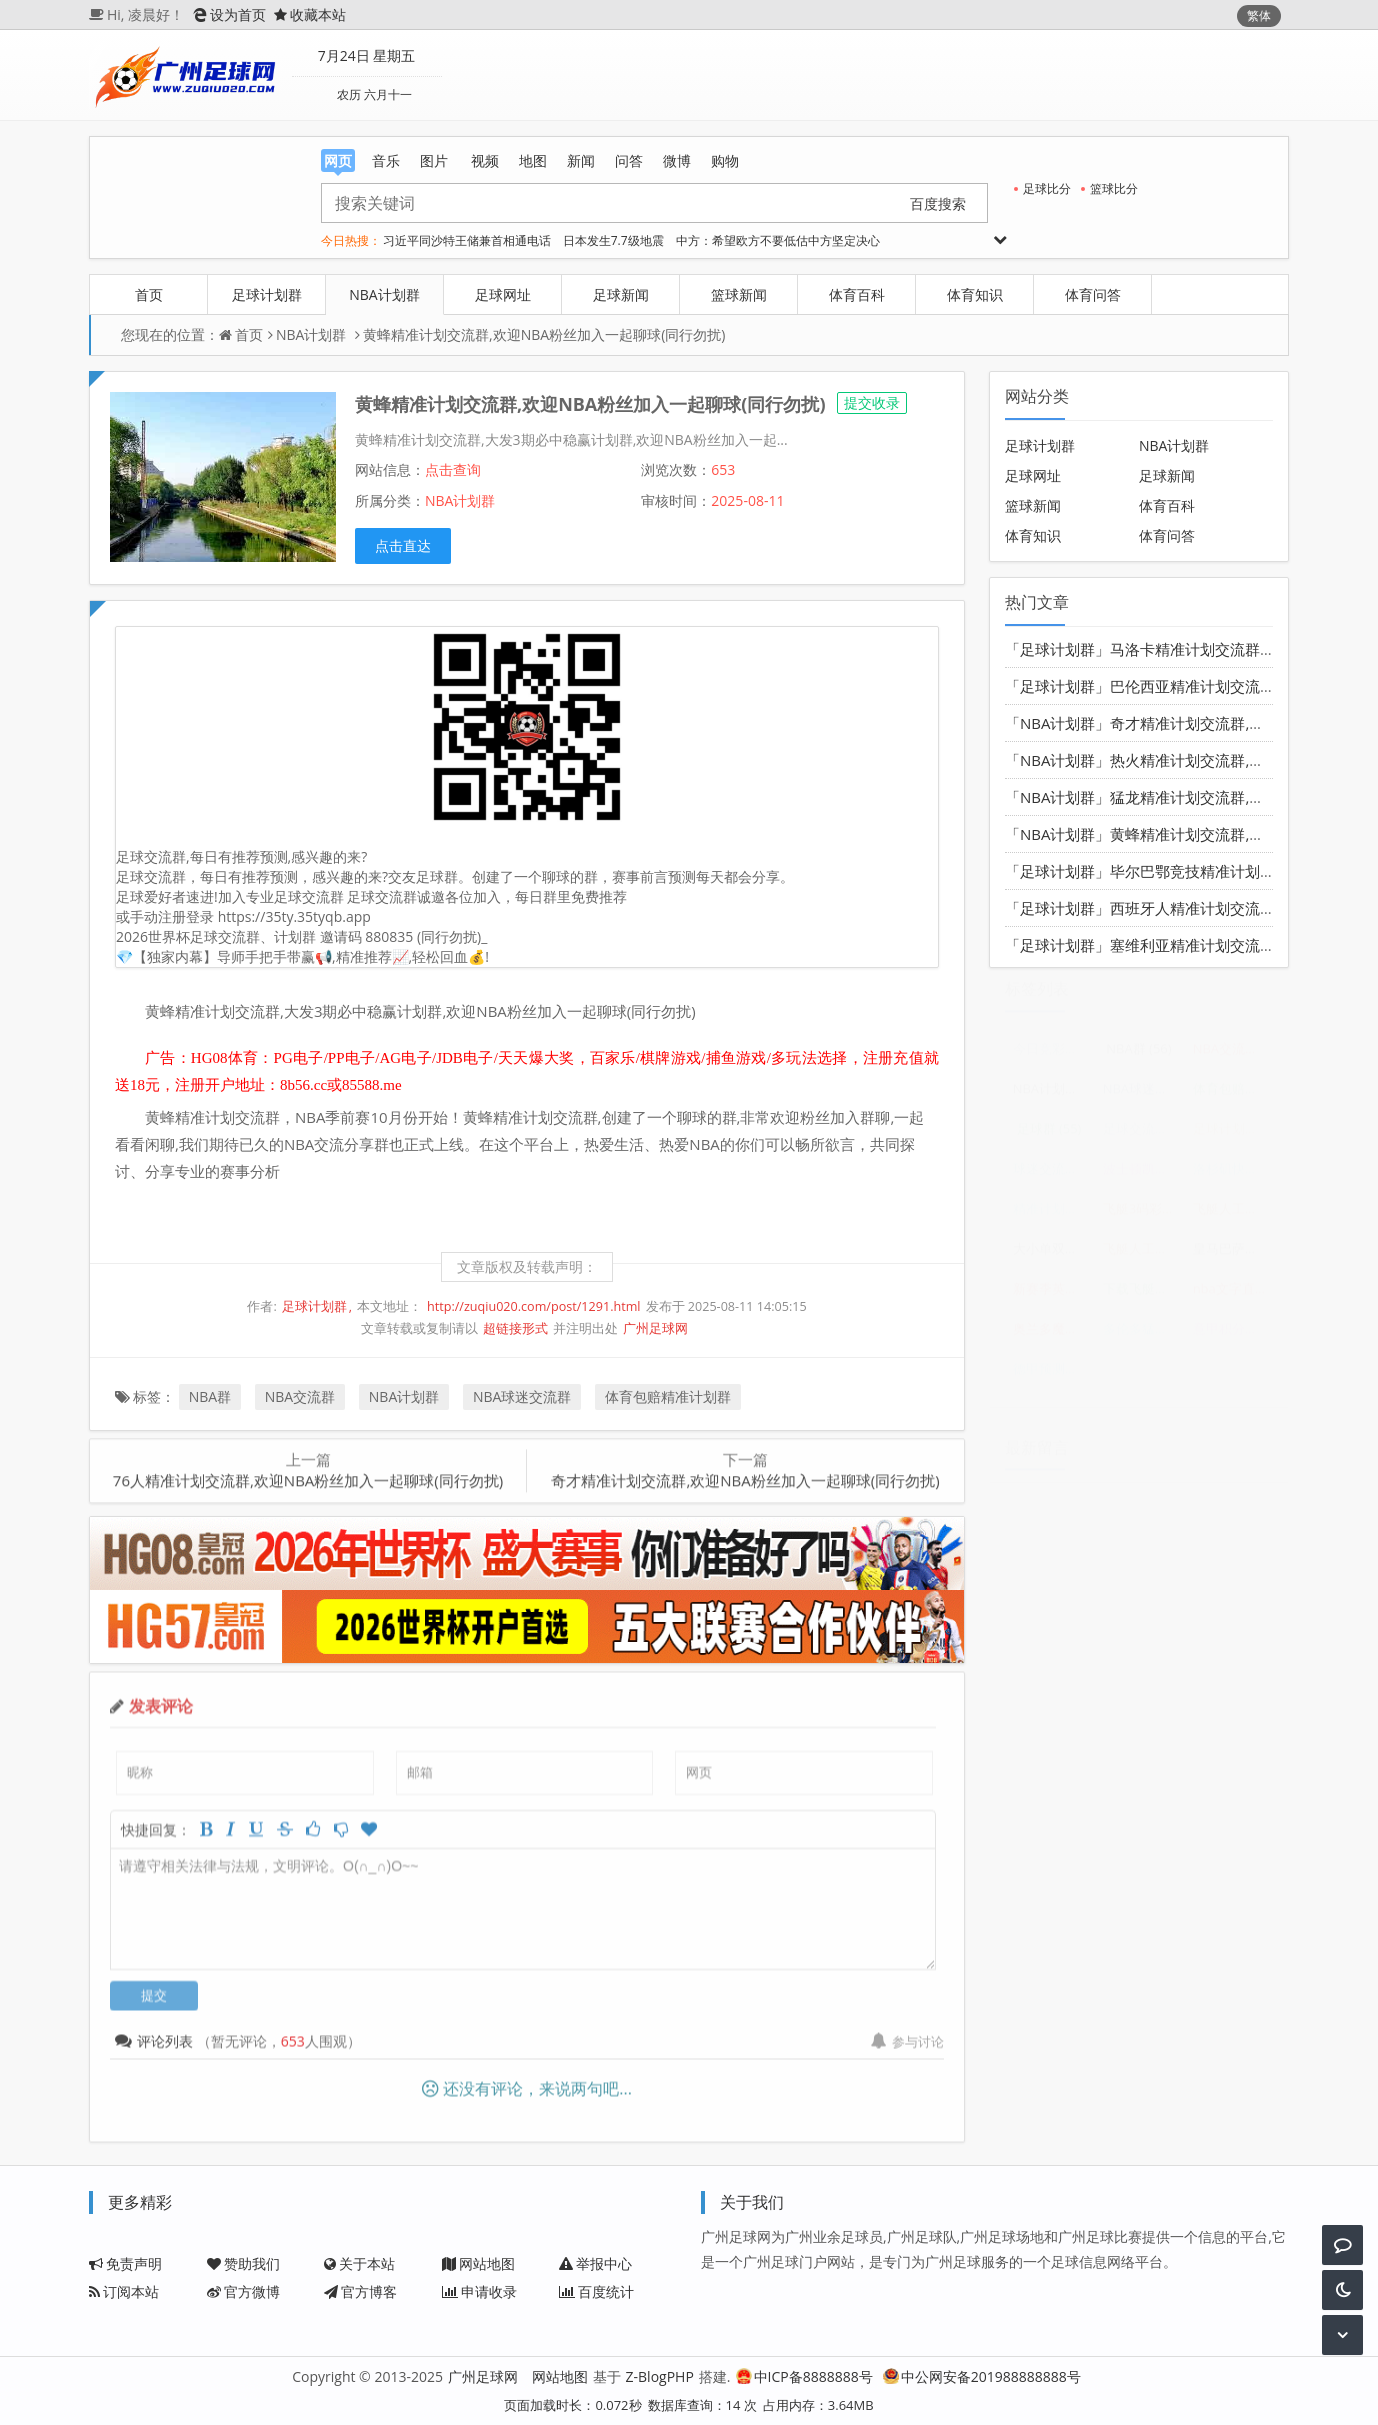 The image size is (1378, 2425). I want to click on 赞助我们, so click(243, 2263).